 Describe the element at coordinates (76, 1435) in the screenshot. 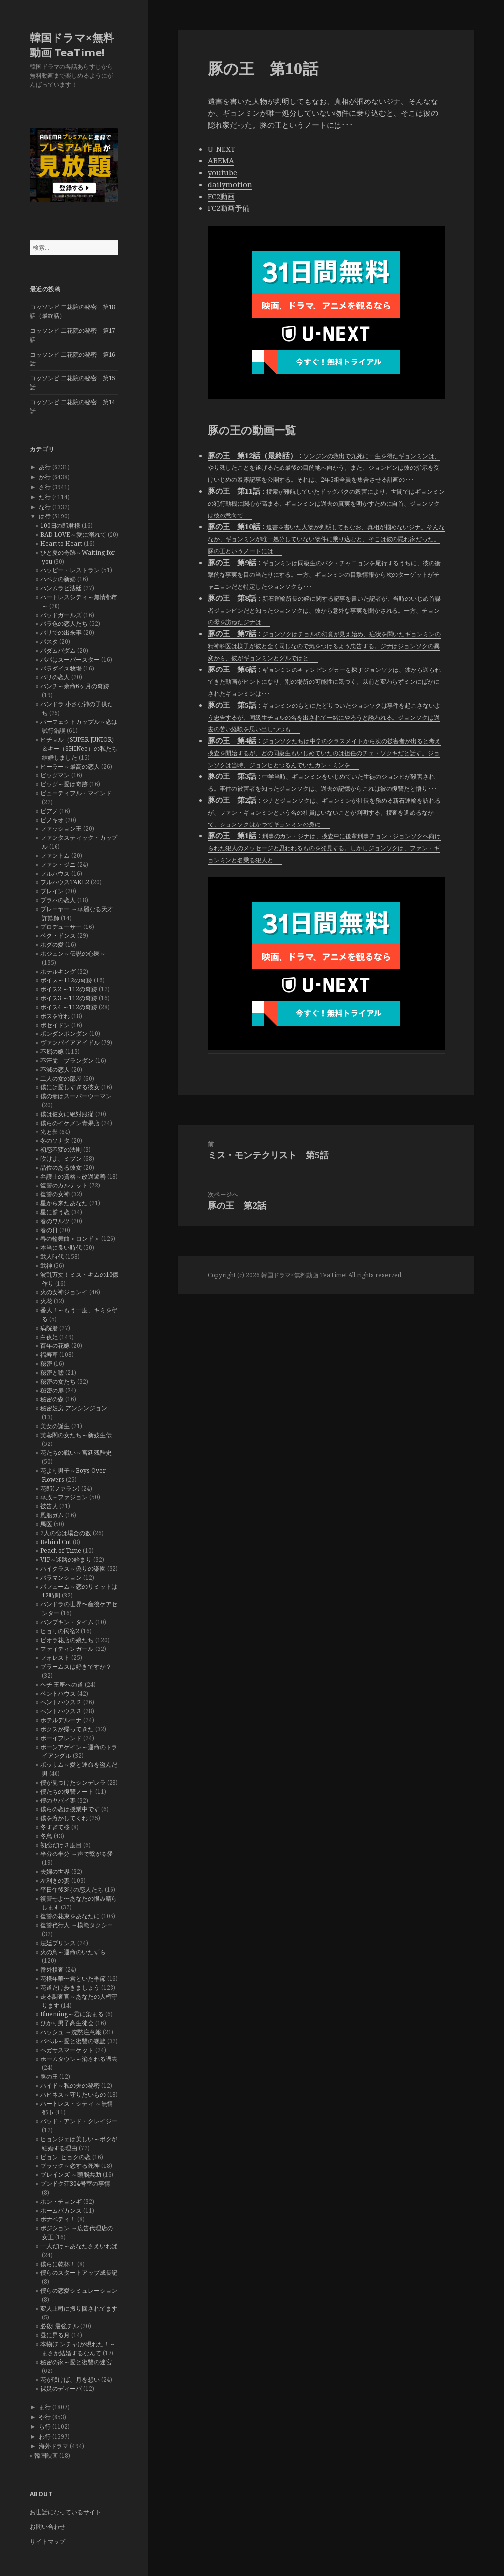

I see `芙蓉閣の女たち～新妓生伝` at that location.